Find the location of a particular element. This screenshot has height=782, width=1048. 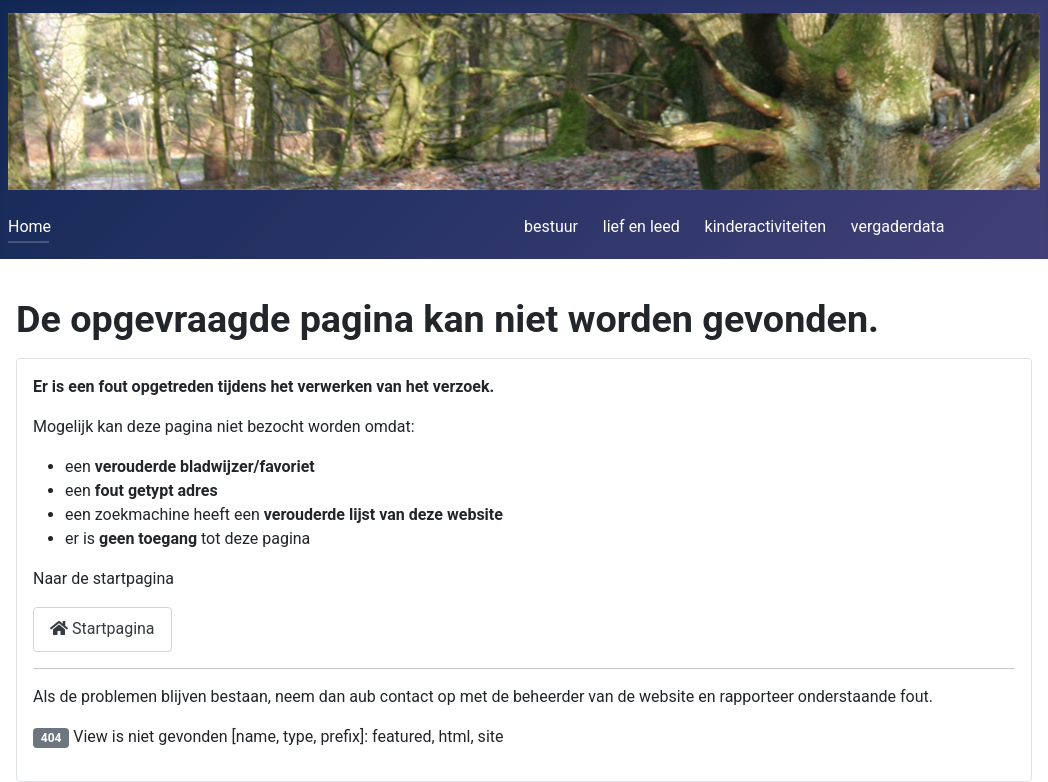

Home is located at coordinates (29, 226).